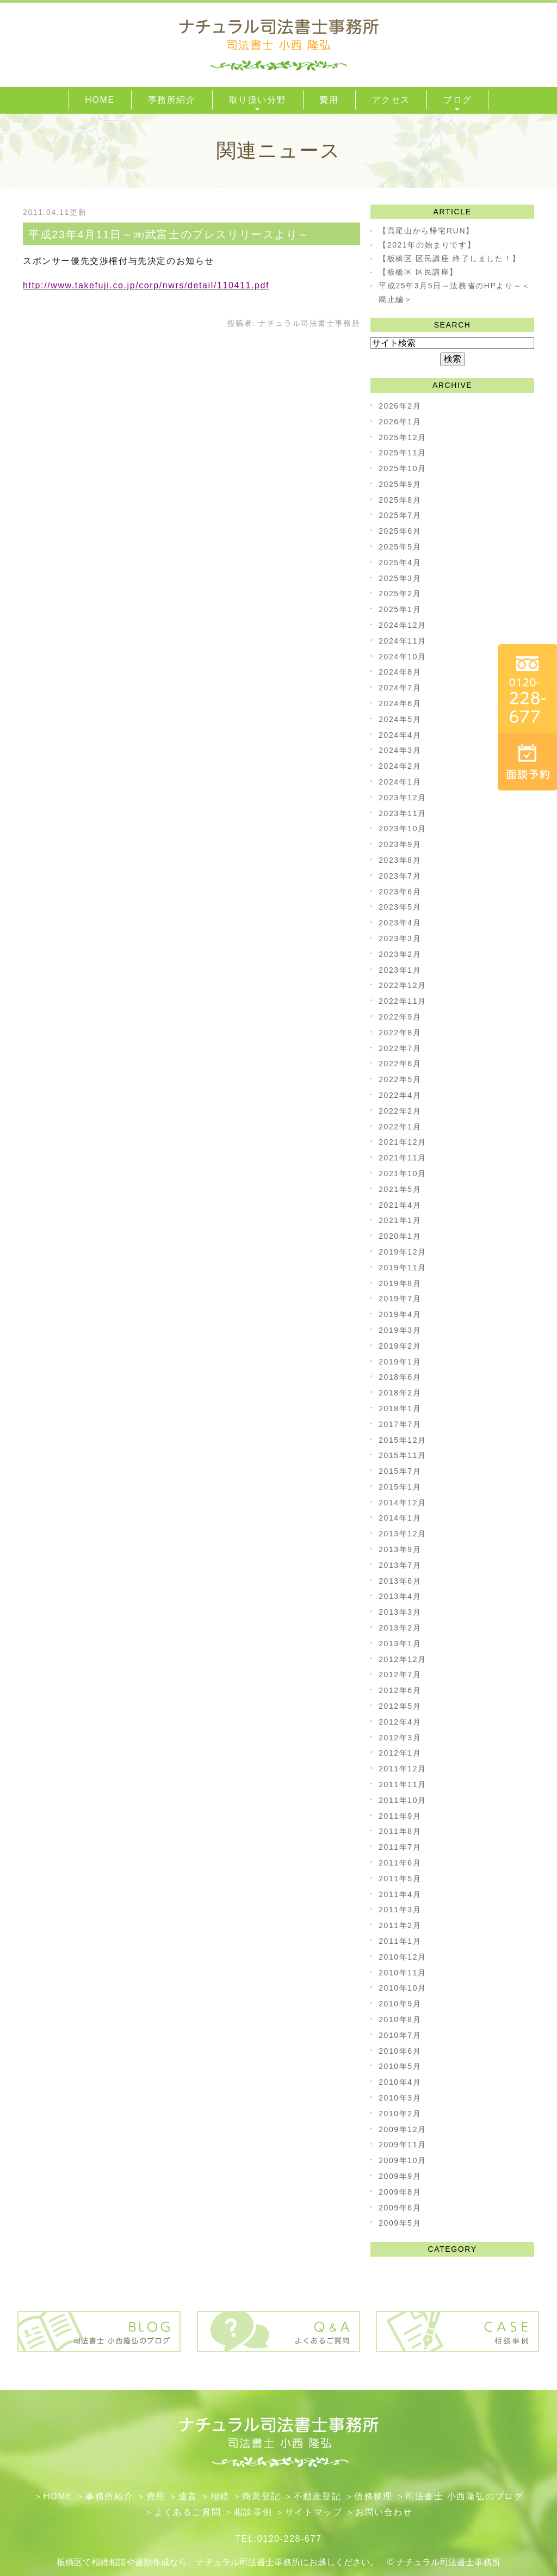 The height and width of the screenshot is (2576, 557). Describe the element at coordinates (402, 1455) in the screenshot. I see `2015年11月` at that location.